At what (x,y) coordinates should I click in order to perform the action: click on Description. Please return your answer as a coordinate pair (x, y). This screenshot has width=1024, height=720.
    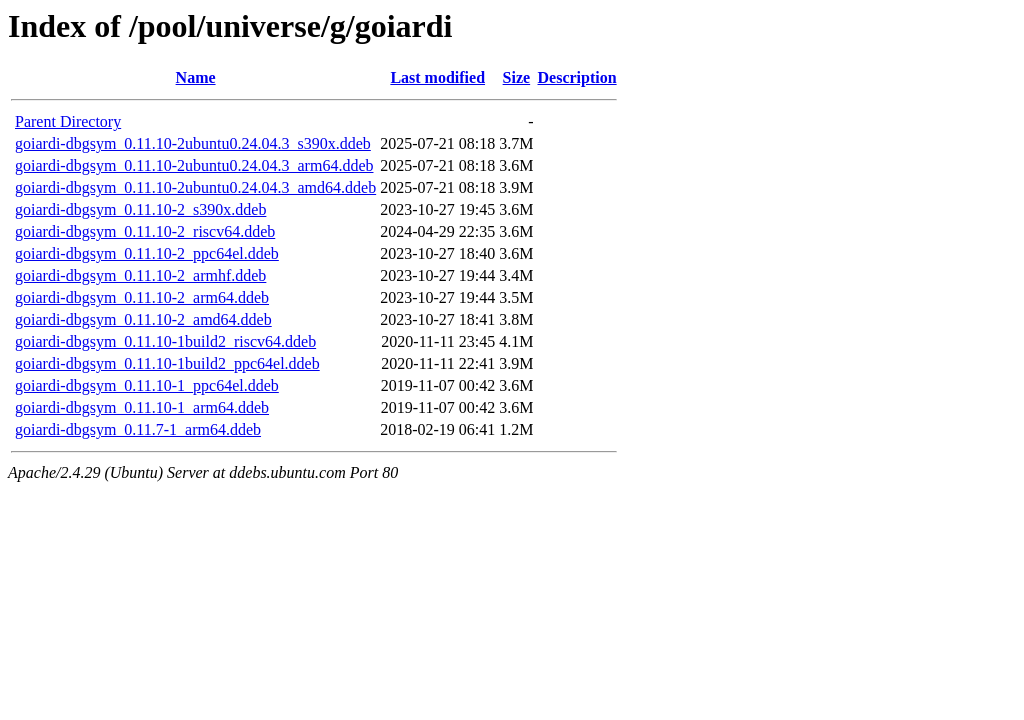
    Looking at the image, I should click on (577, 77).